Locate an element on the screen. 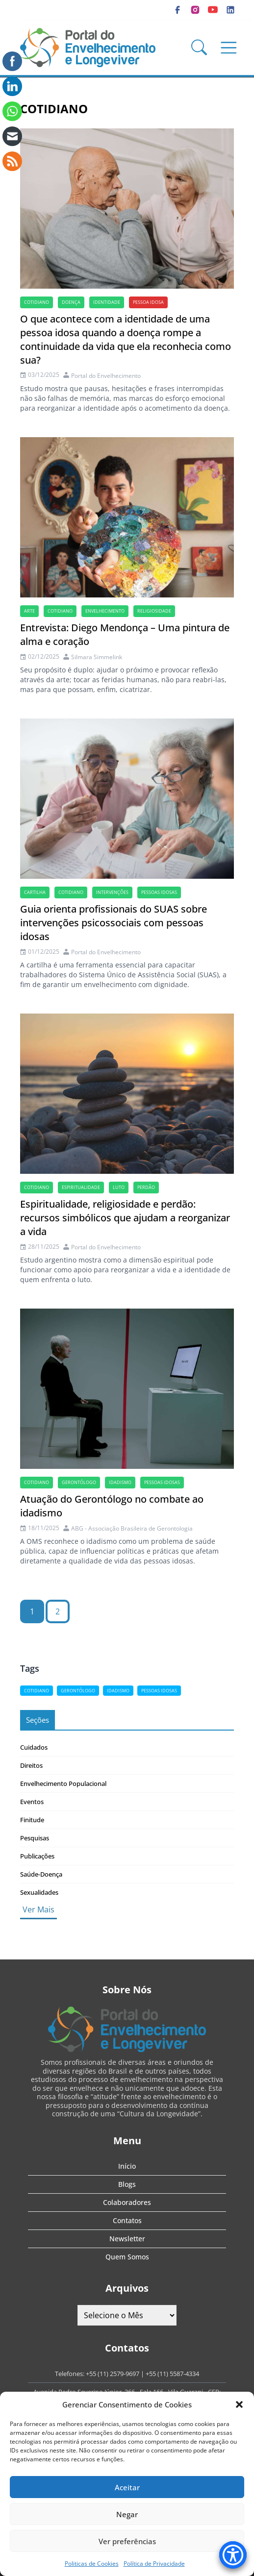  Aceitar is located at coordinates (127, 2487).